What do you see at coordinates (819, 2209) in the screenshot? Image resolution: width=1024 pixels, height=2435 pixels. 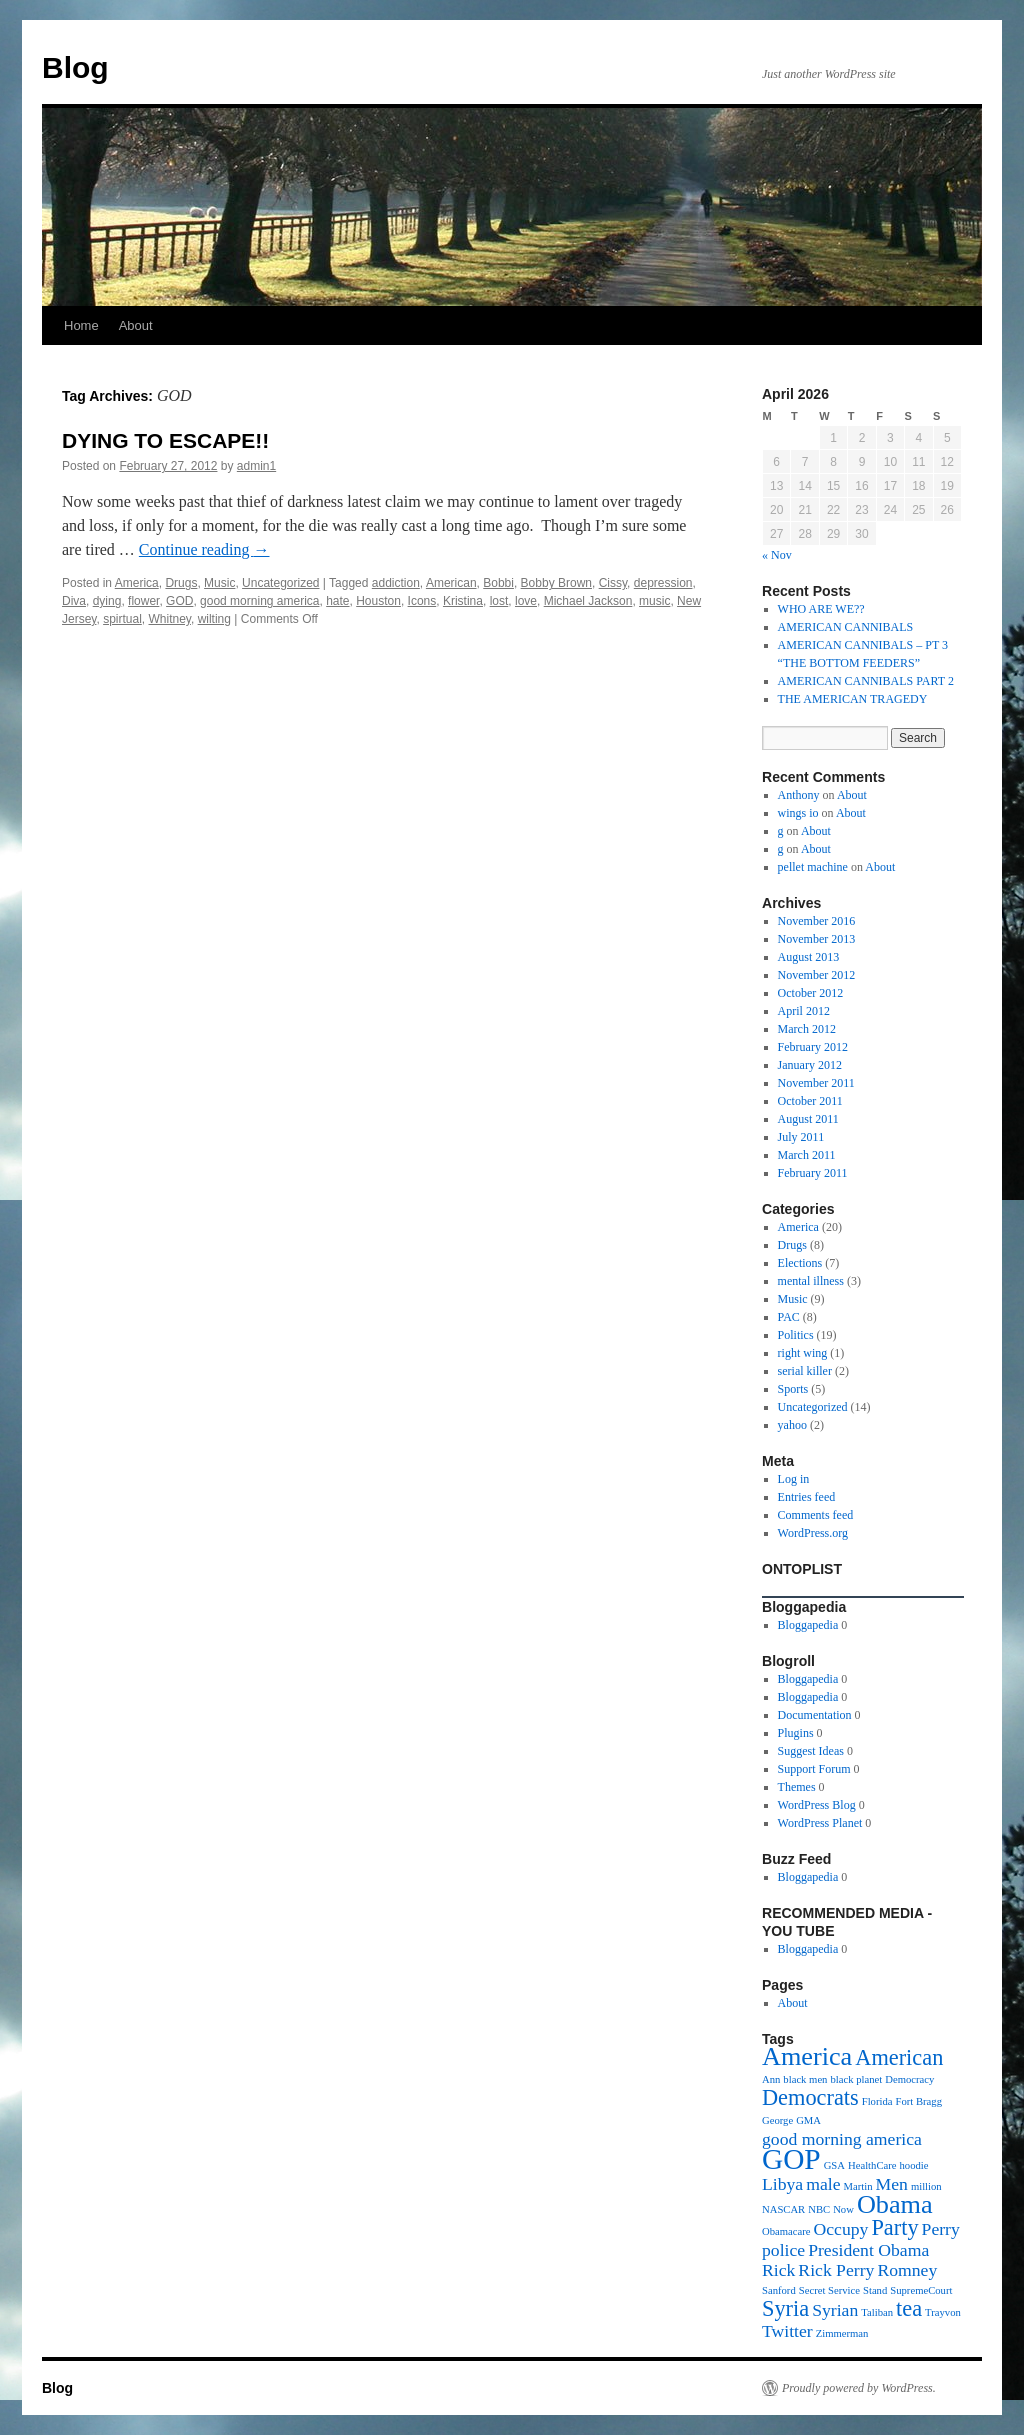 I see `NBC [NBC (1 item)]` at bounding box center [819, 2209].